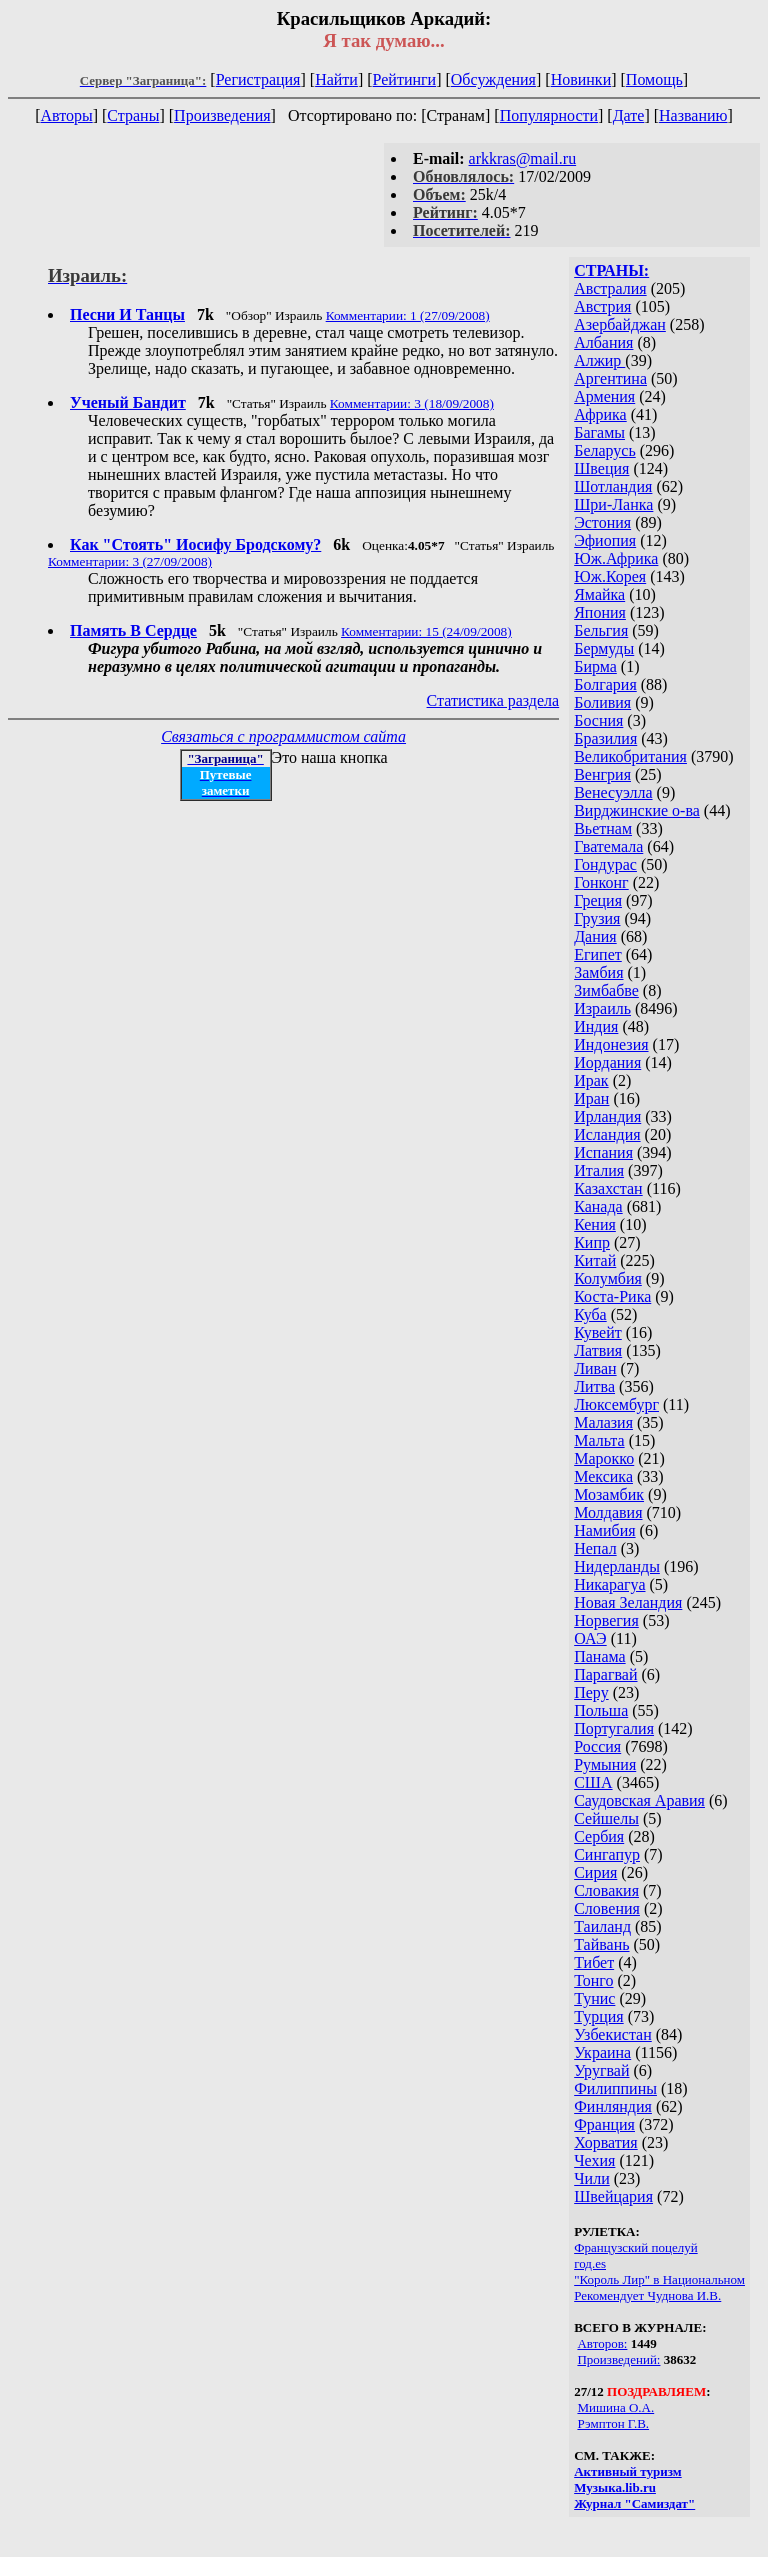  I want to click on Обсуждения, so click(493, 79).